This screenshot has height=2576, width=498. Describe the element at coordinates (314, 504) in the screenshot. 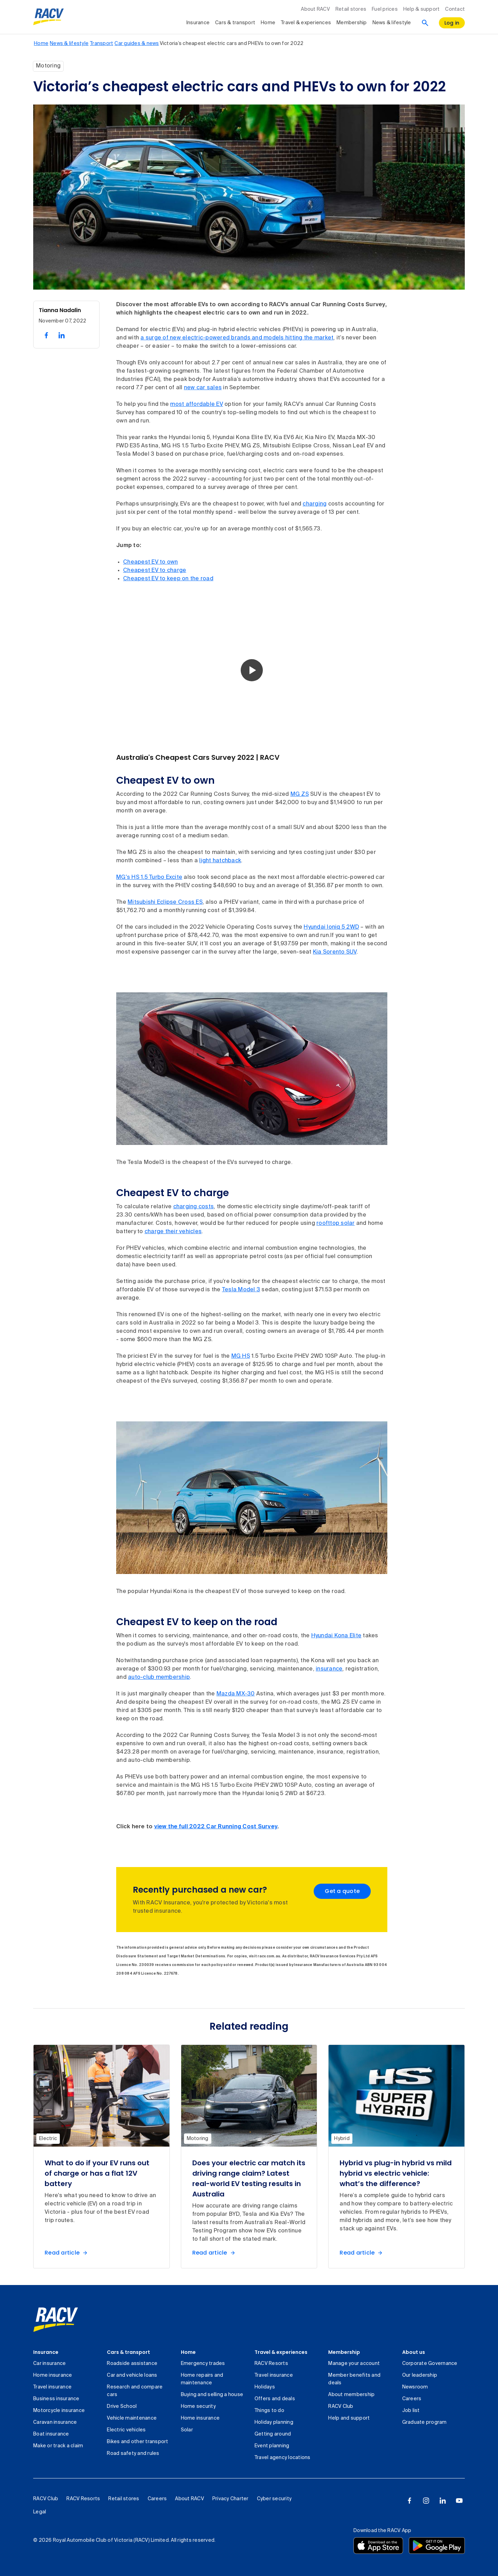

I see `charging` at that location.